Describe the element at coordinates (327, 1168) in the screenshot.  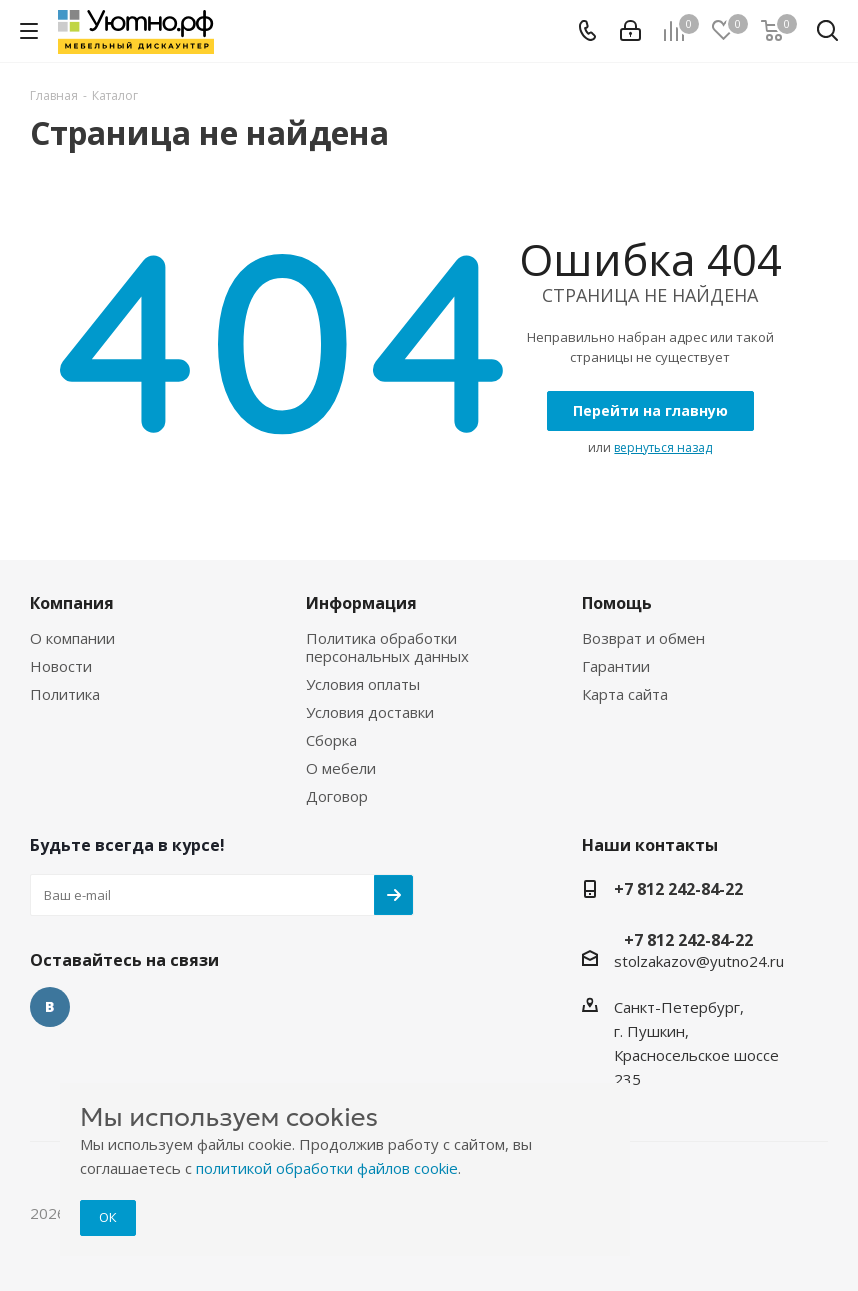
I see `политикой обработки файлов cookie` at that location.